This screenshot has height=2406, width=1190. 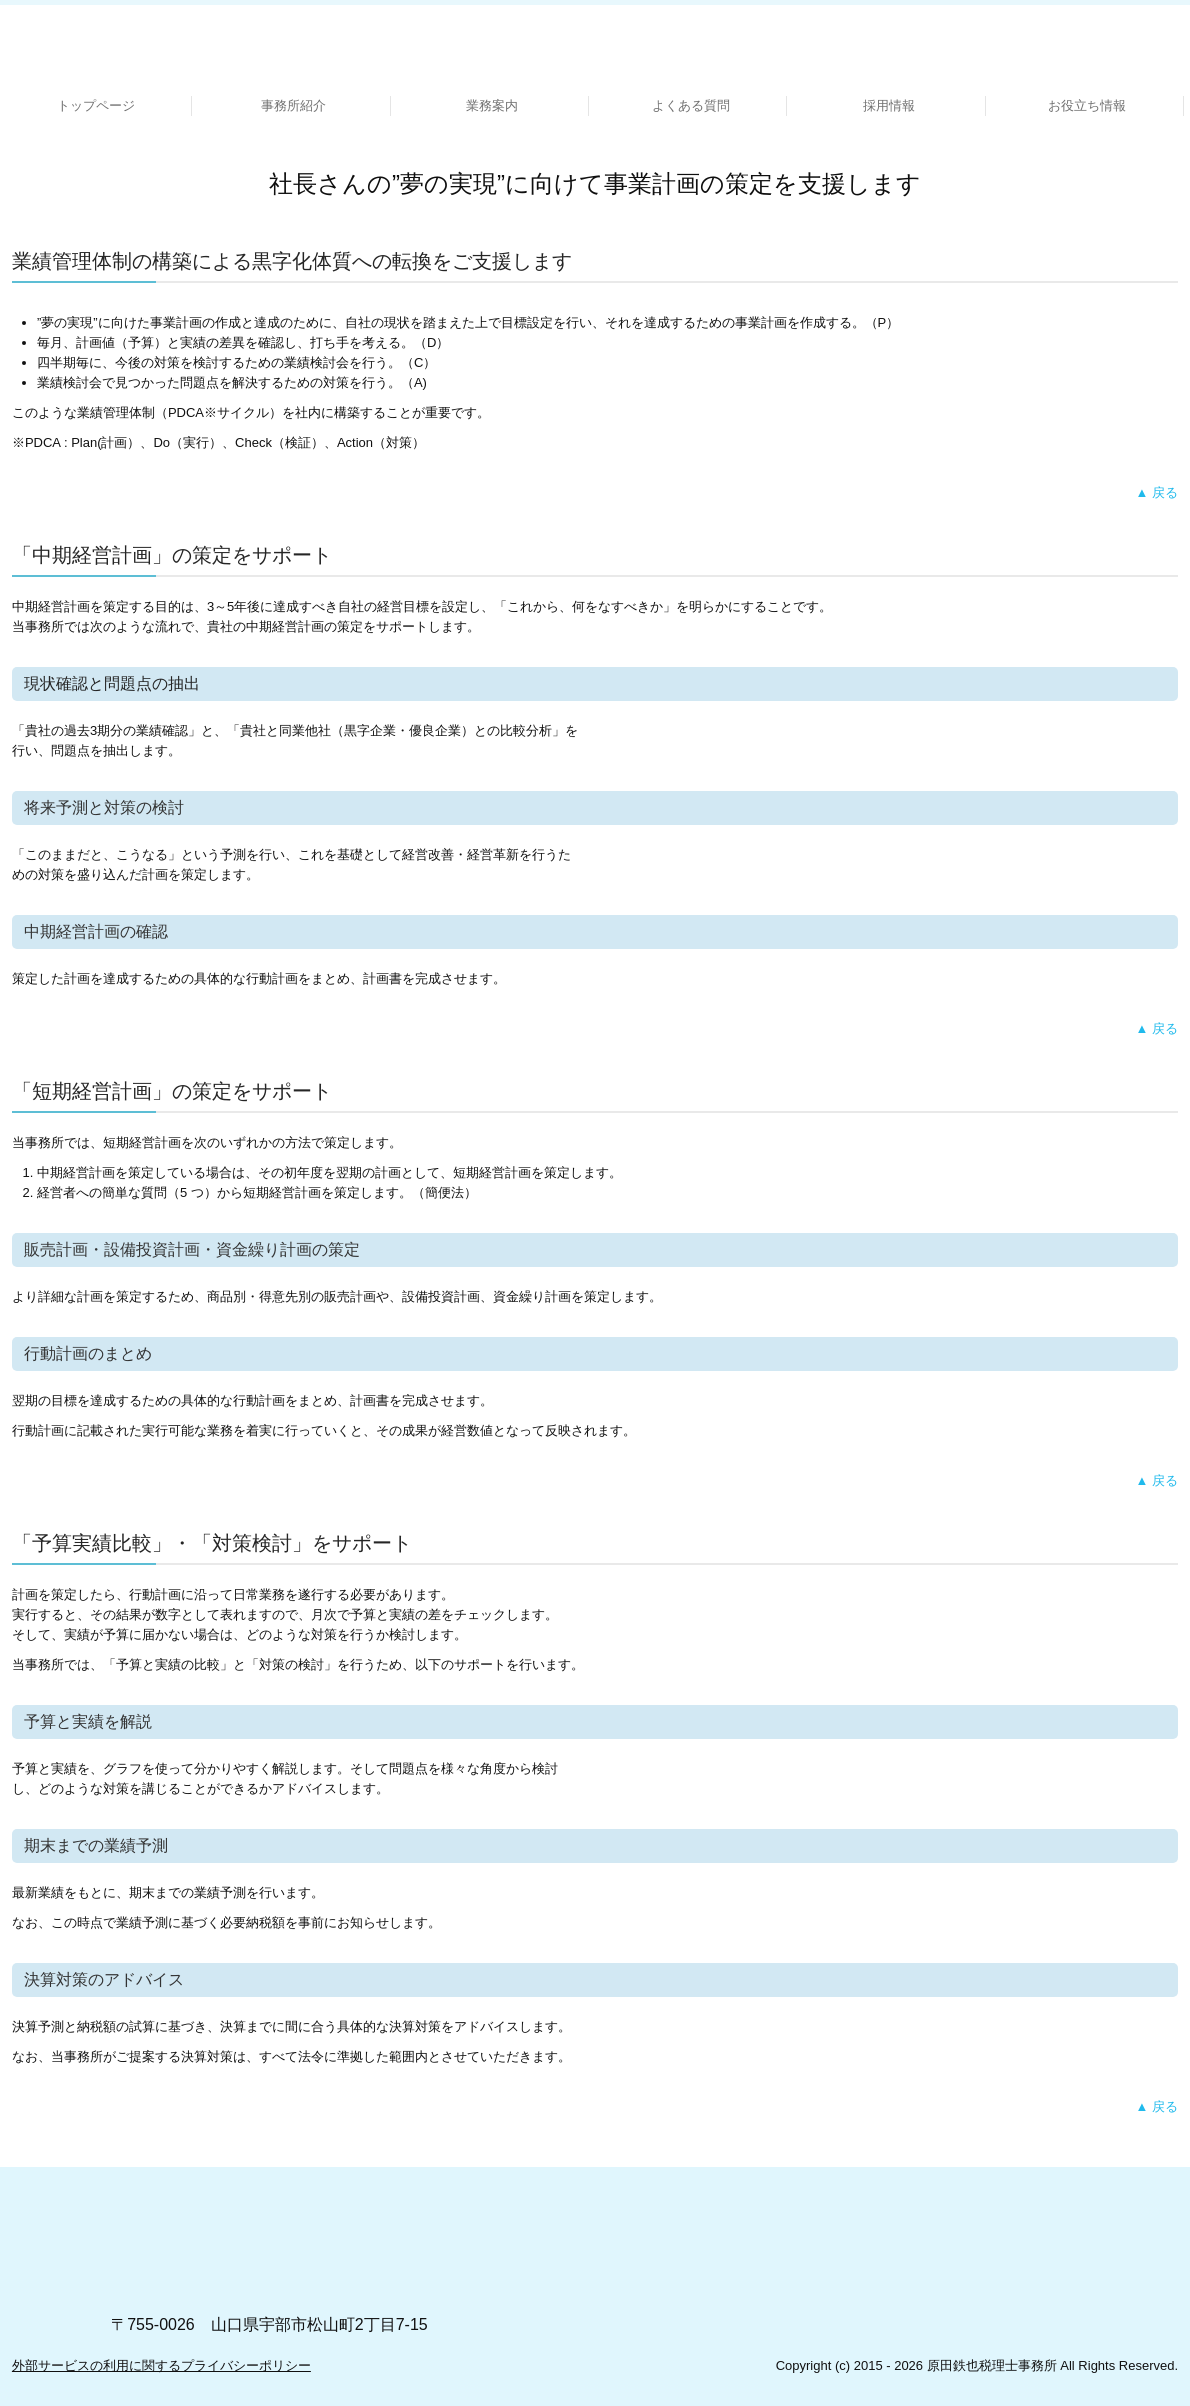 I want to click on ▲ 戻る, so click(x=1157, y=492).